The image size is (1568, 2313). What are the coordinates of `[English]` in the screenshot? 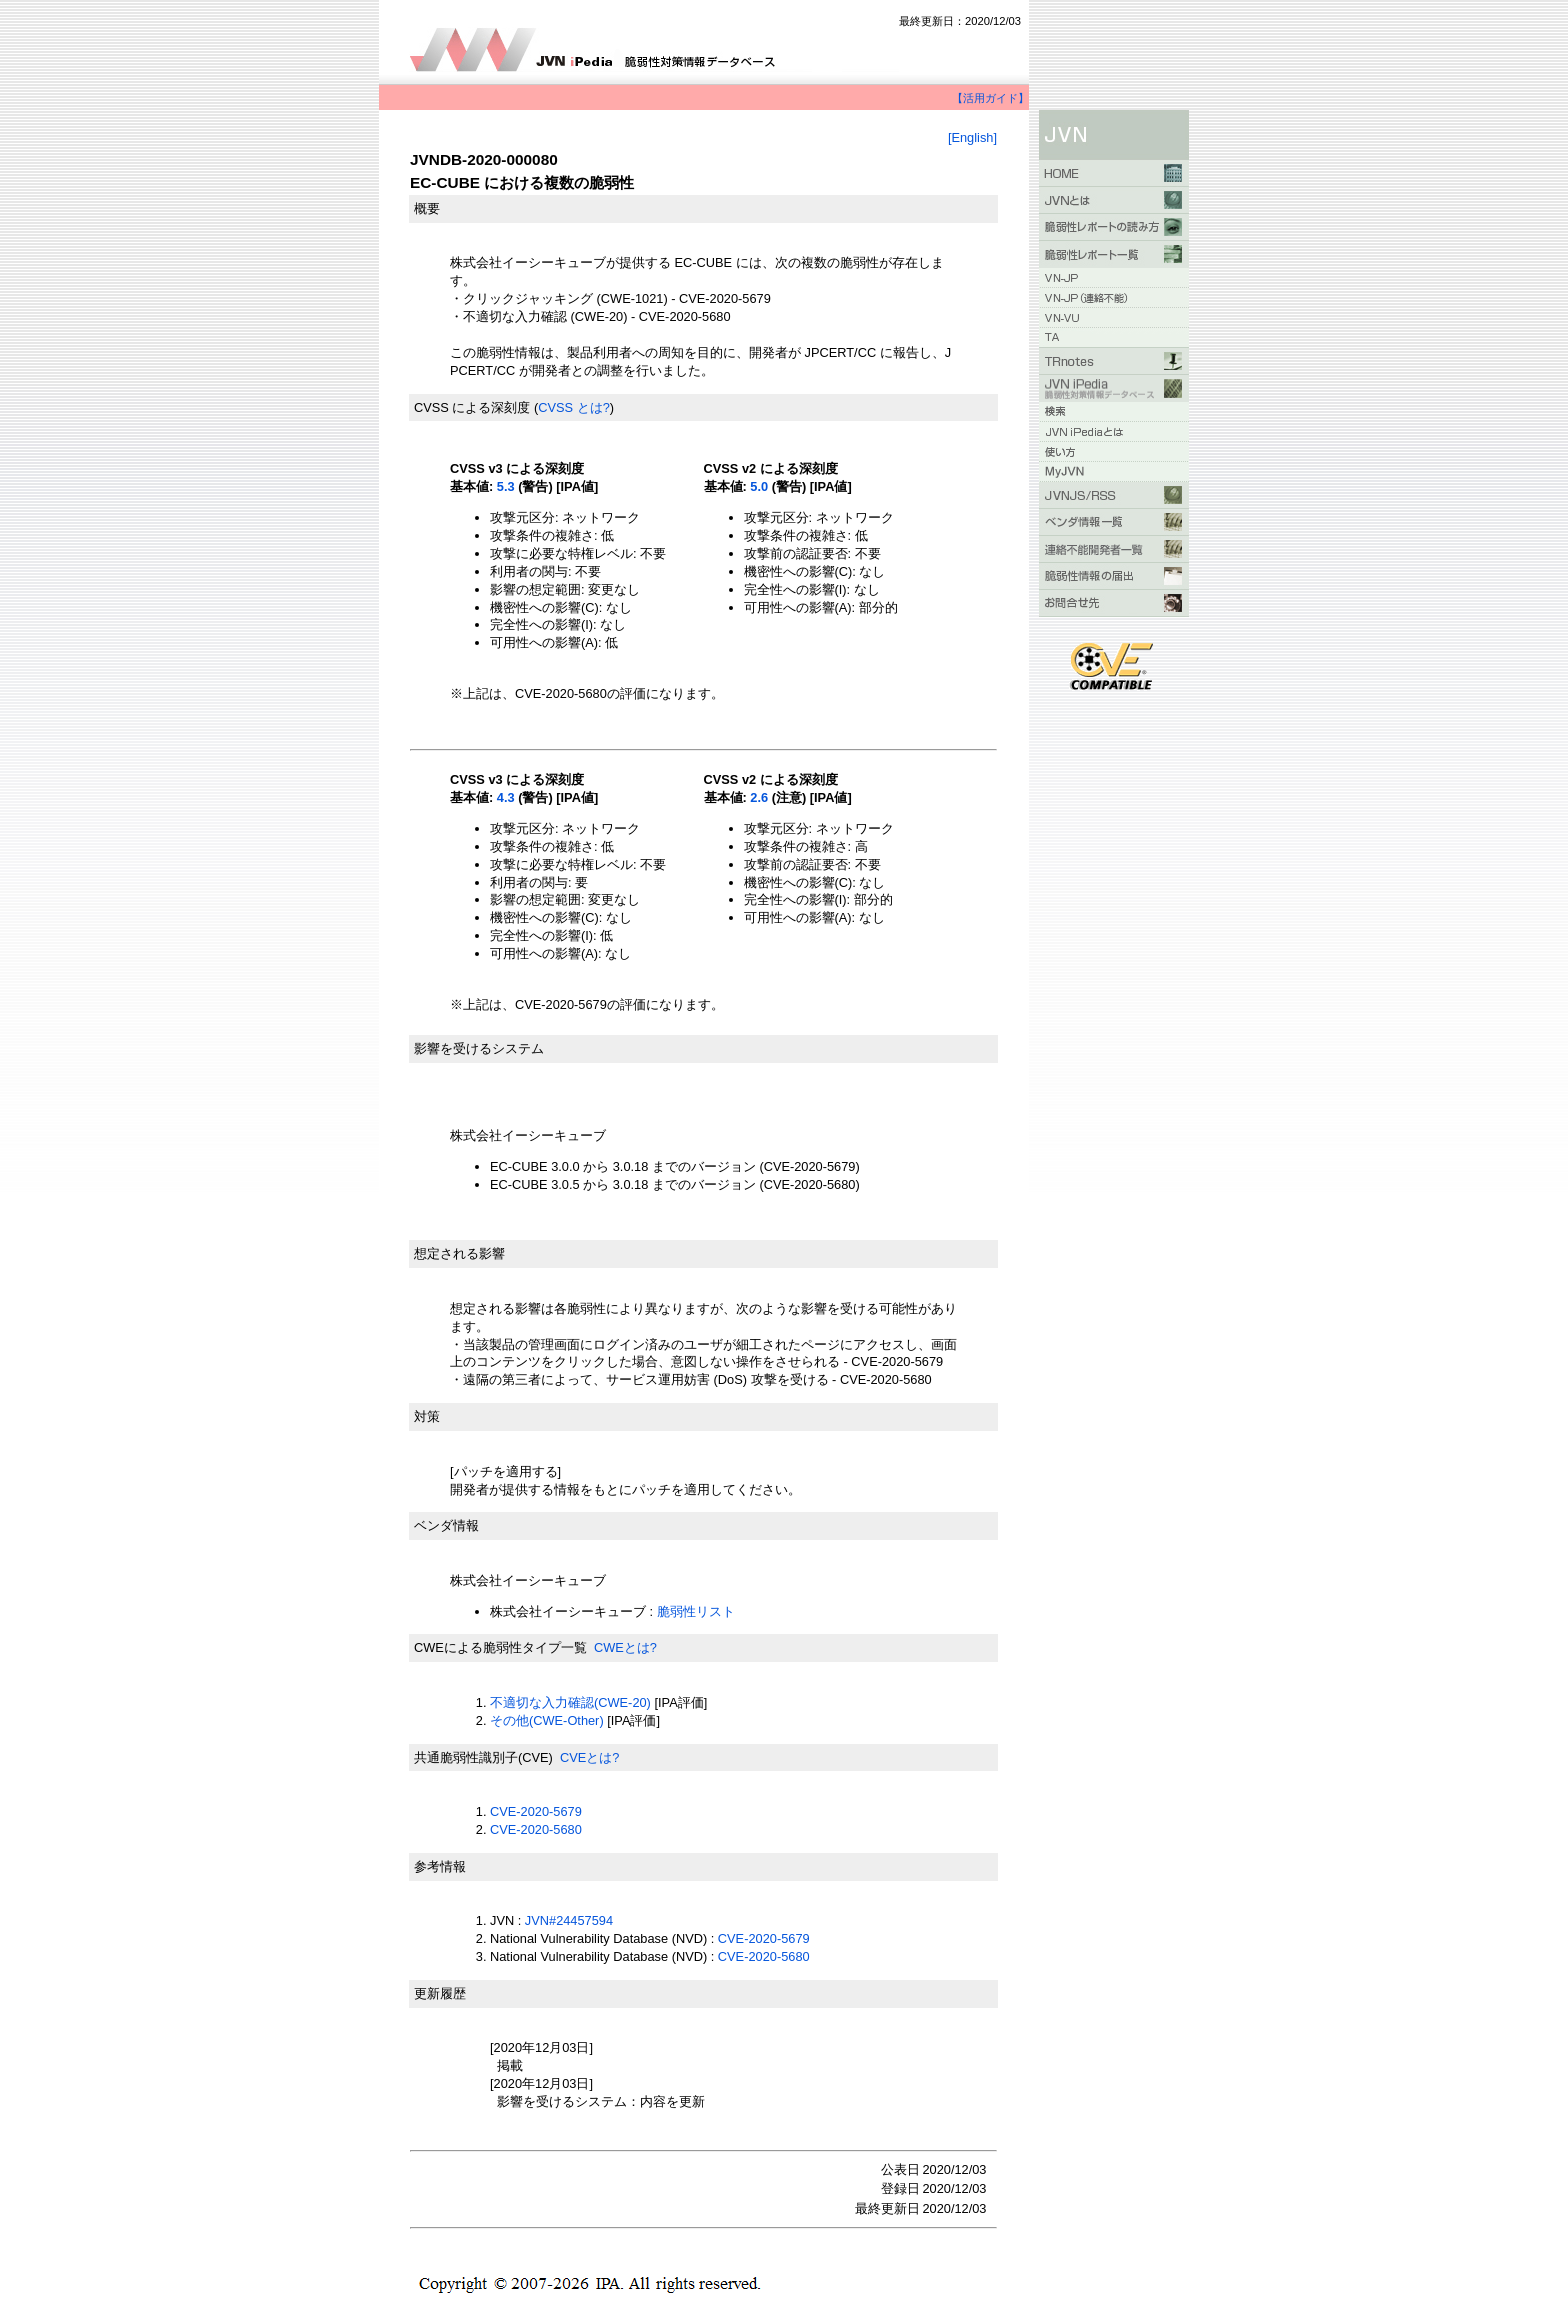 It's located at (972, 137).